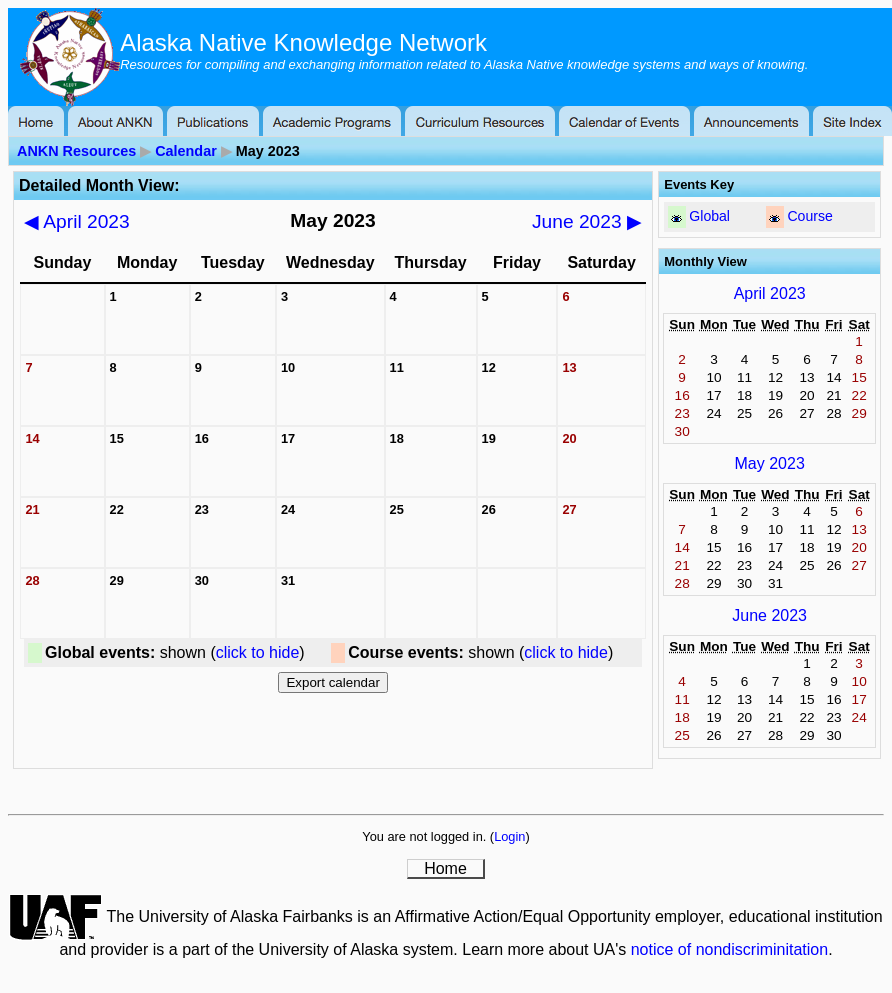 The width and height of the screenshot is (892, 993). I want to click on notice of nondiscriminitation, so click(729, 949).